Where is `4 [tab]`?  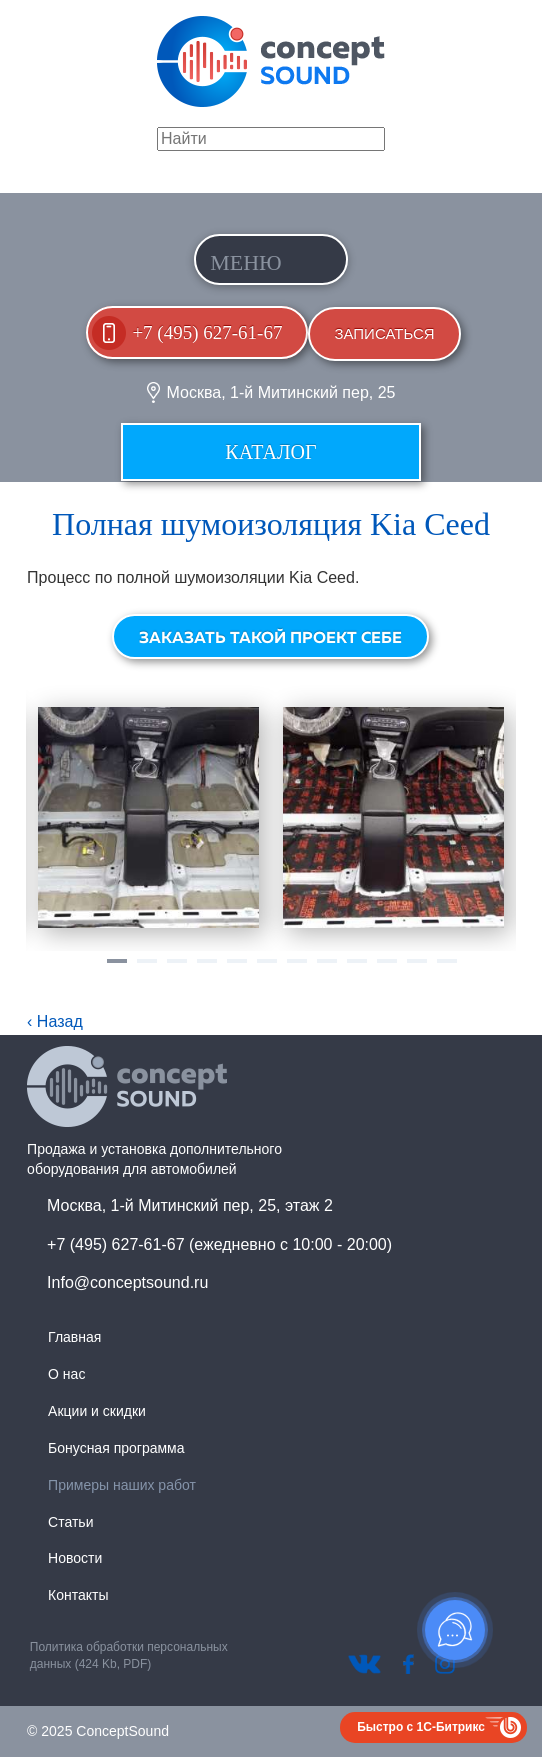 4 [tab] is located at coordinates (207, 969).